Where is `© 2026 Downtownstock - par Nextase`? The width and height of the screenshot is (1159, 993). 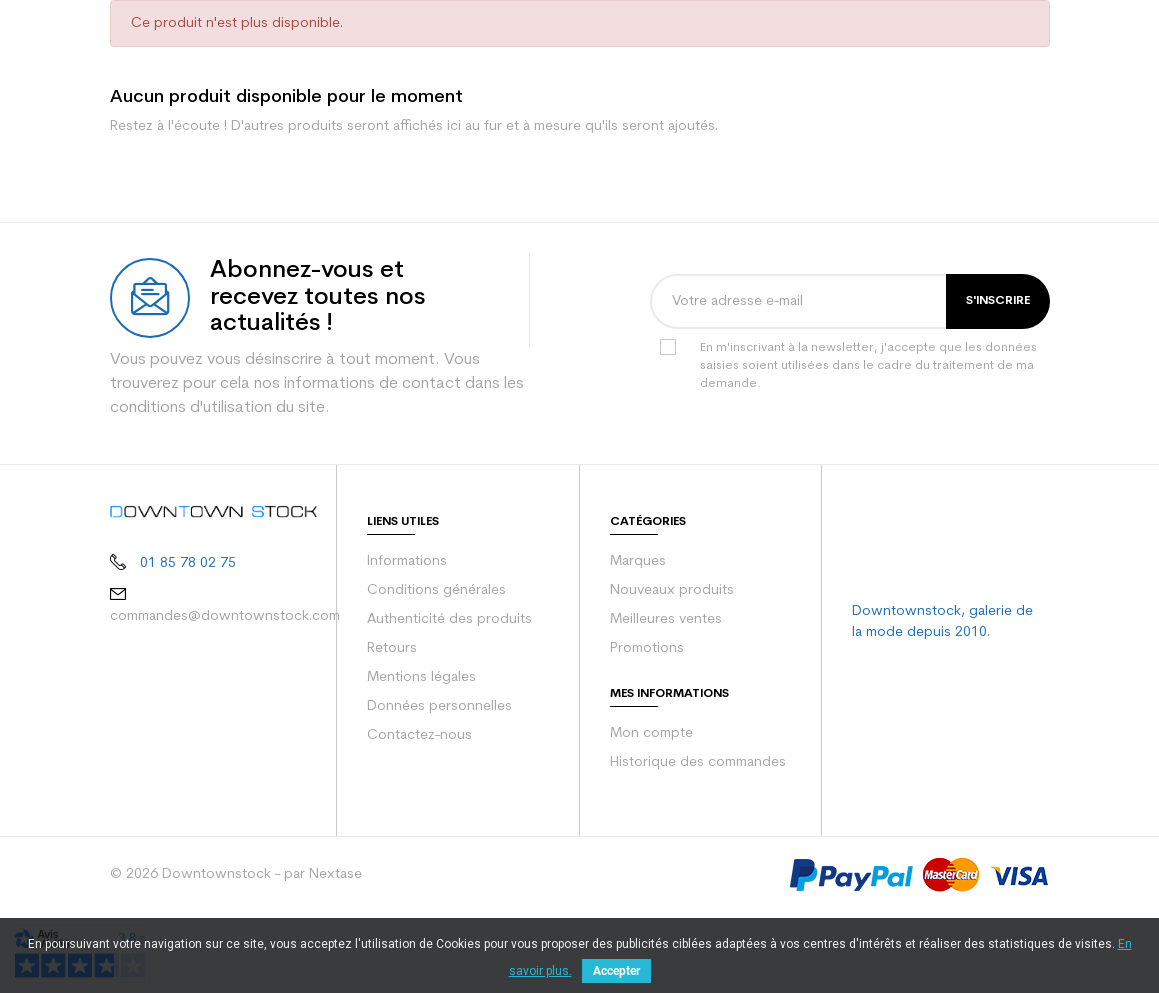
© 2026 Downtownstock - par Nextase is located at coordinates (236, 954).